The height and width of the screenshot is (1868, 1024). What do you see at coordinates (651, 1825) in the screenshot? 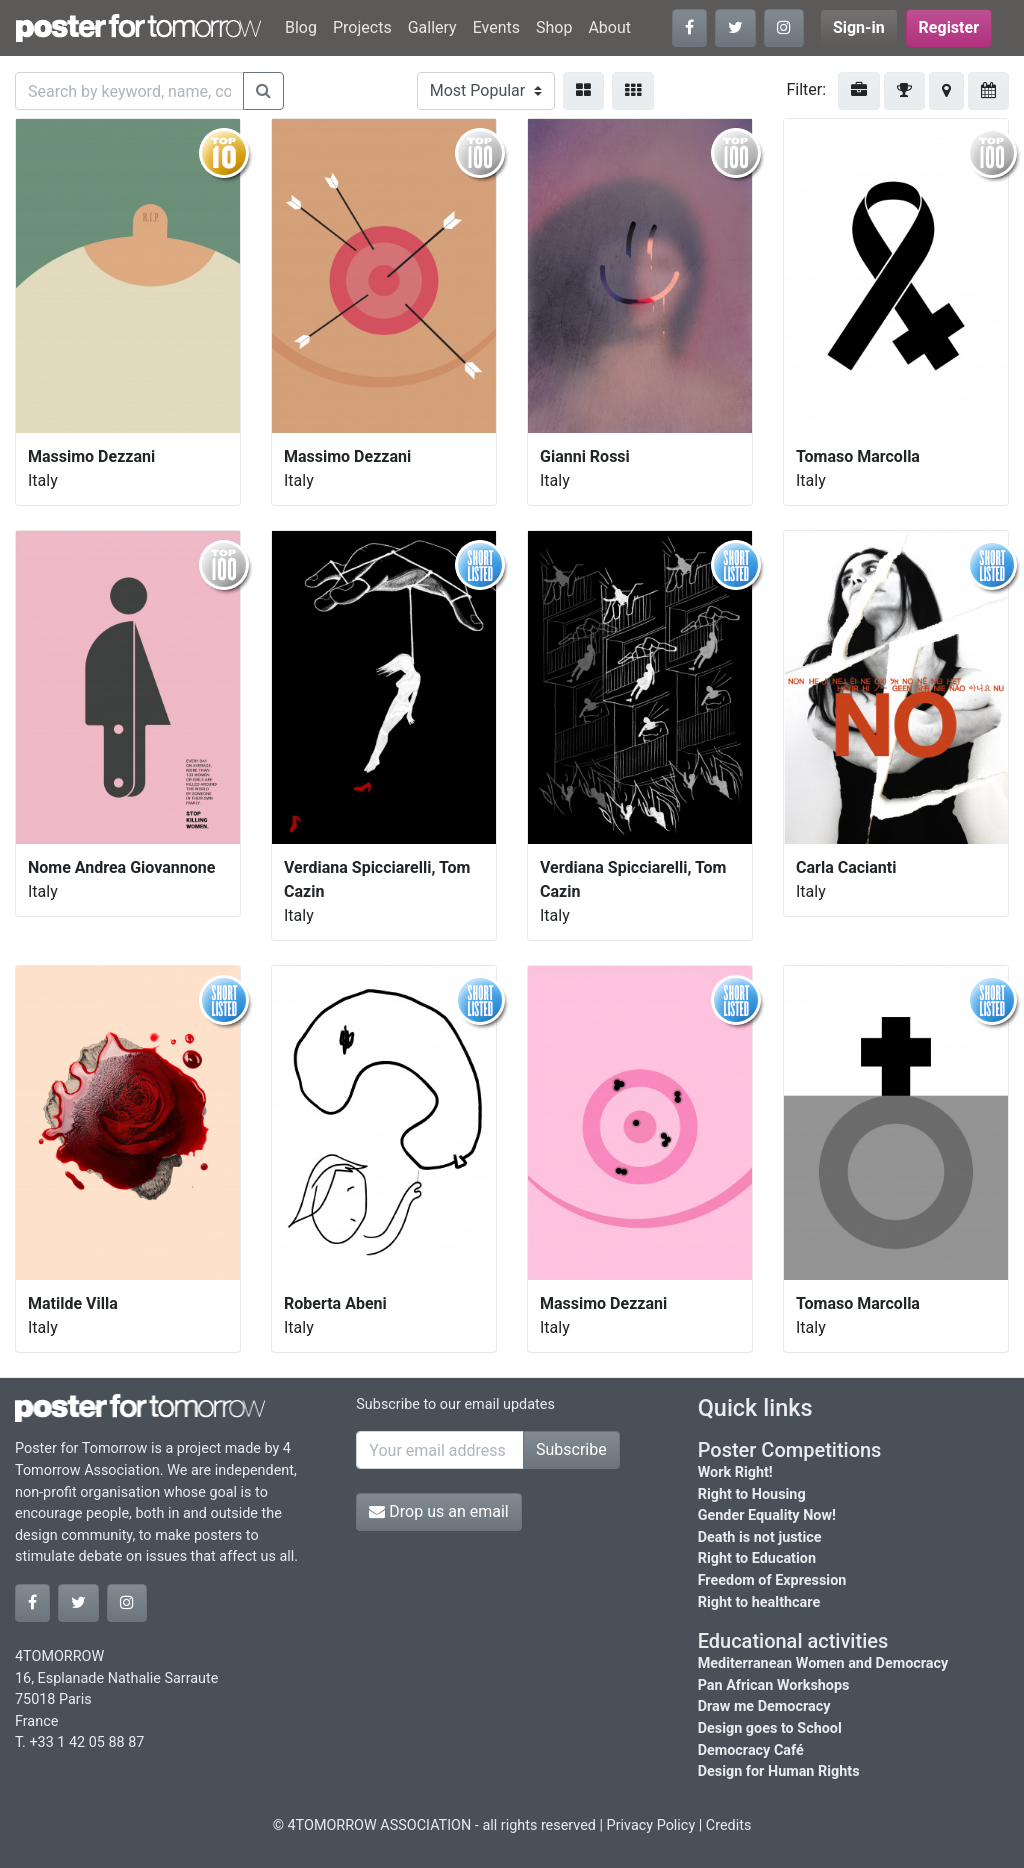
I see `Privacy Policy` at bounding box center [651, 1825].